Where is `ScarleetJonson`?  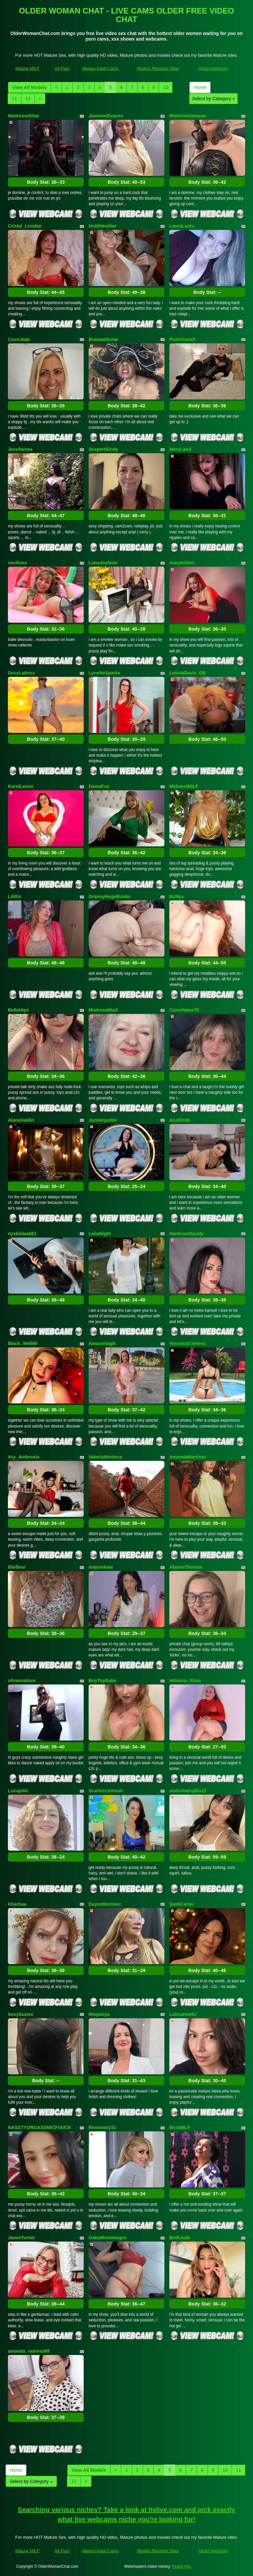
ScarleetJonson is located at coordinates (106, 1790).